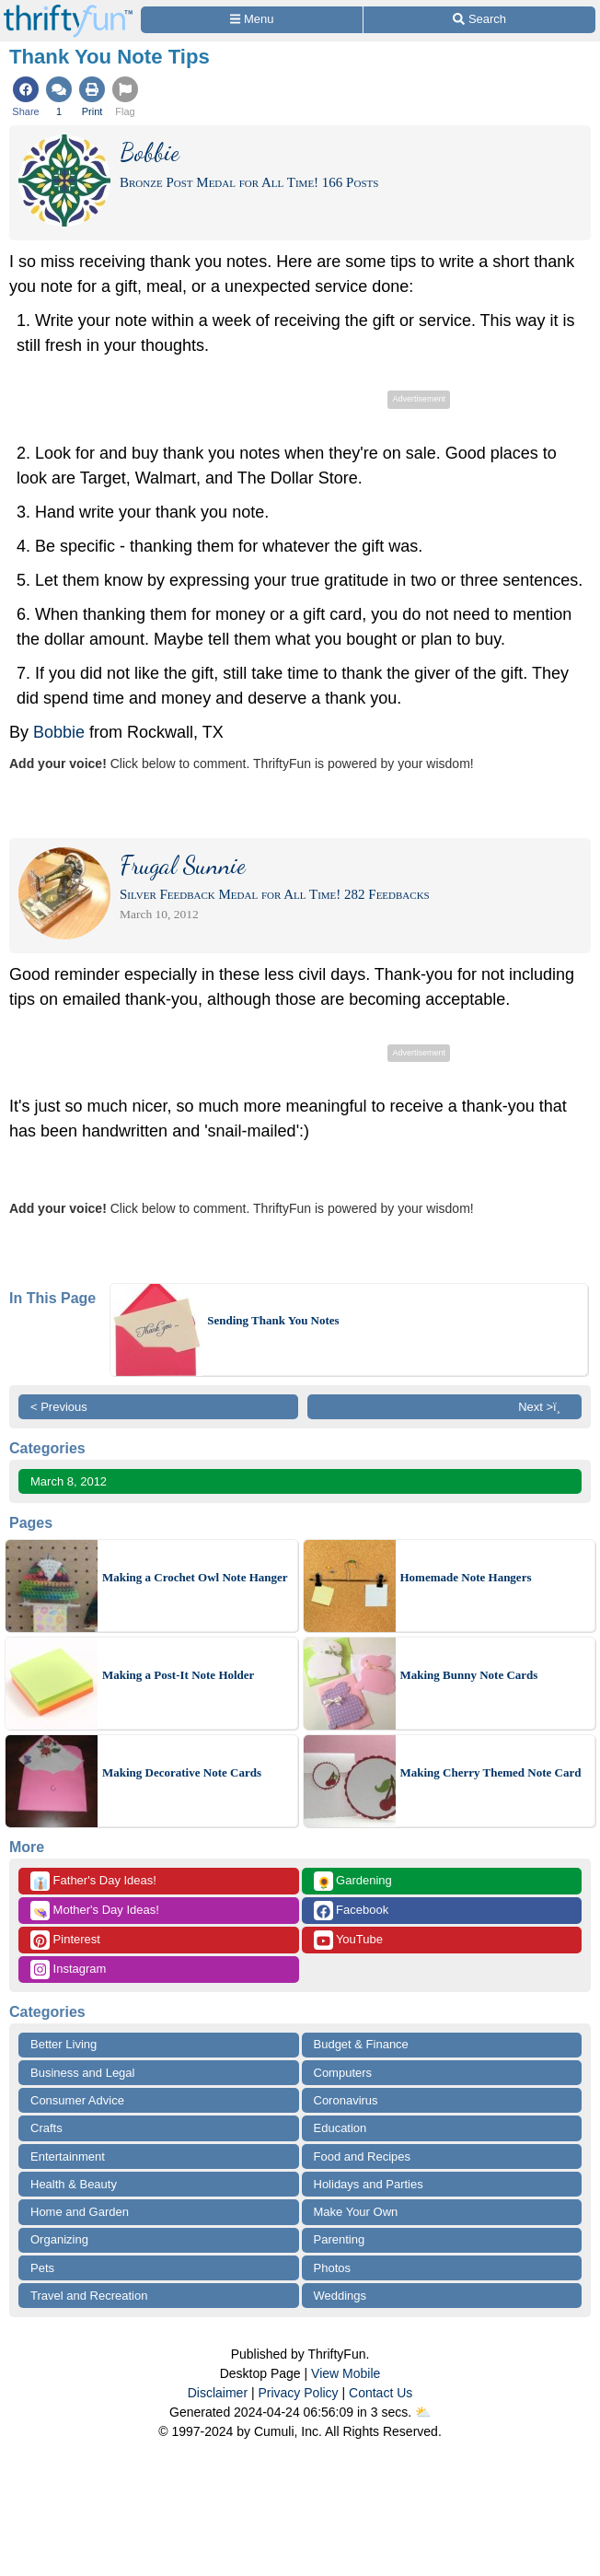 The image size is (600, 2576). I want to click on Organizing, so click(59, 2239).